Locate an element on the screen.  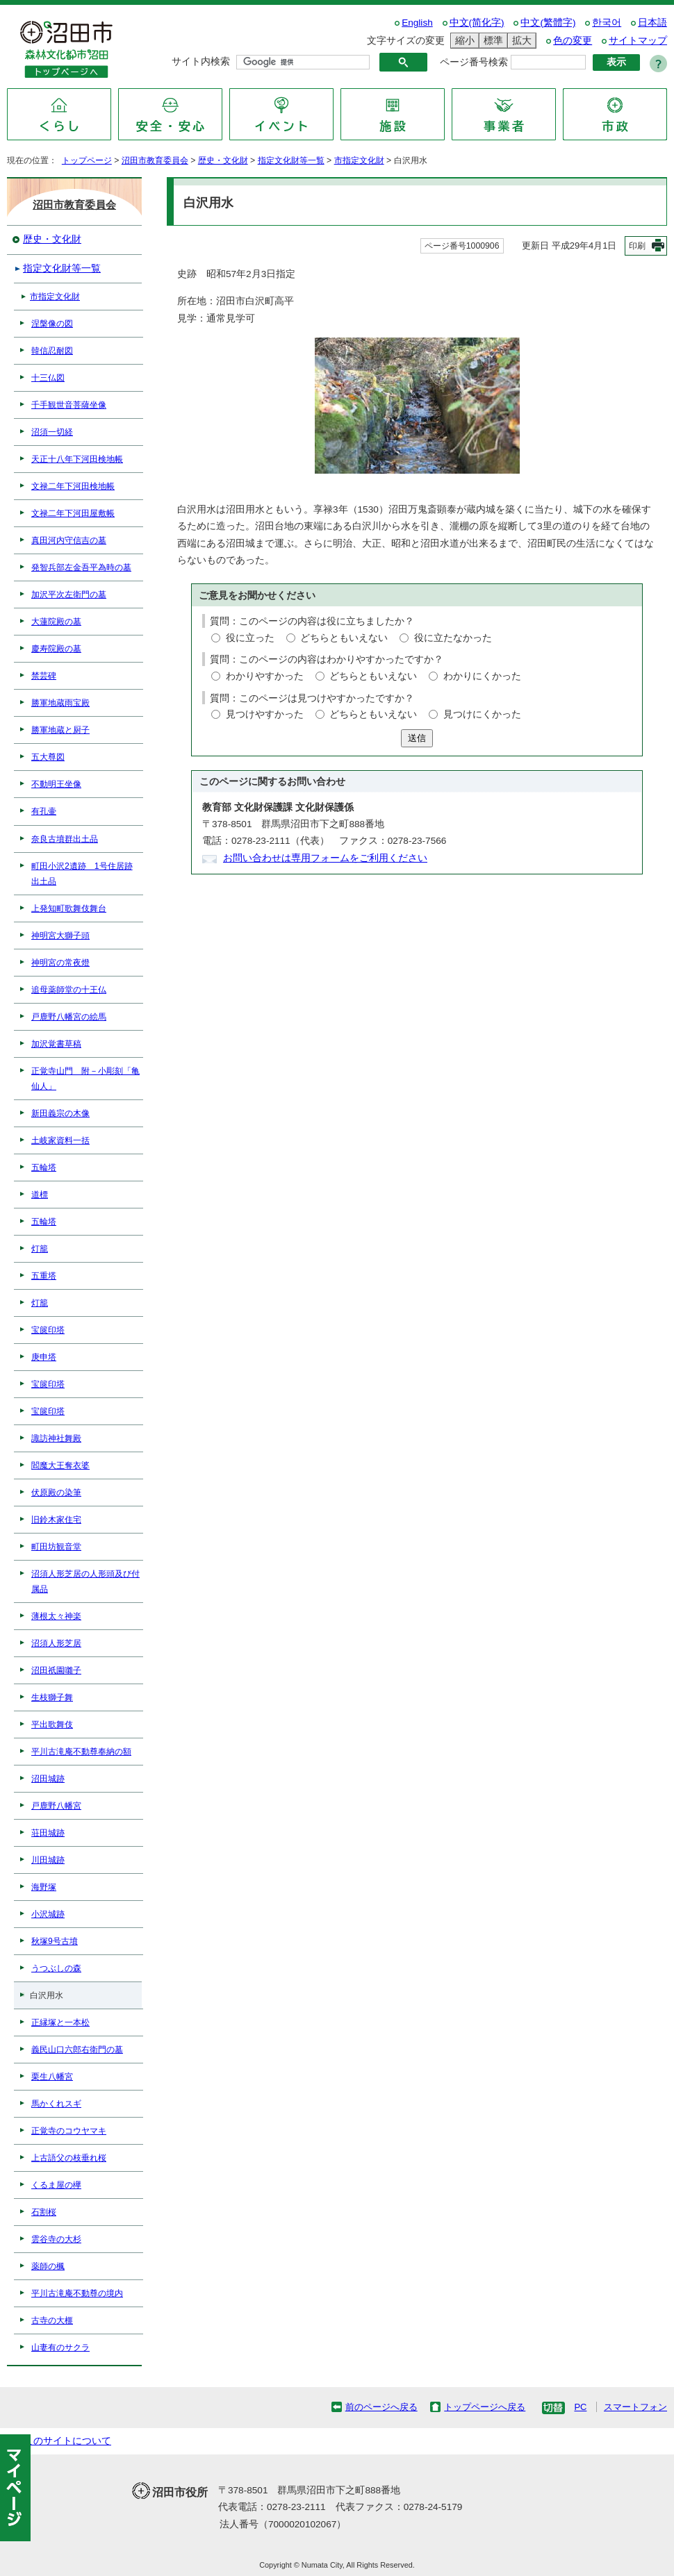
五大尊図 is located at coordinates (48, 757).